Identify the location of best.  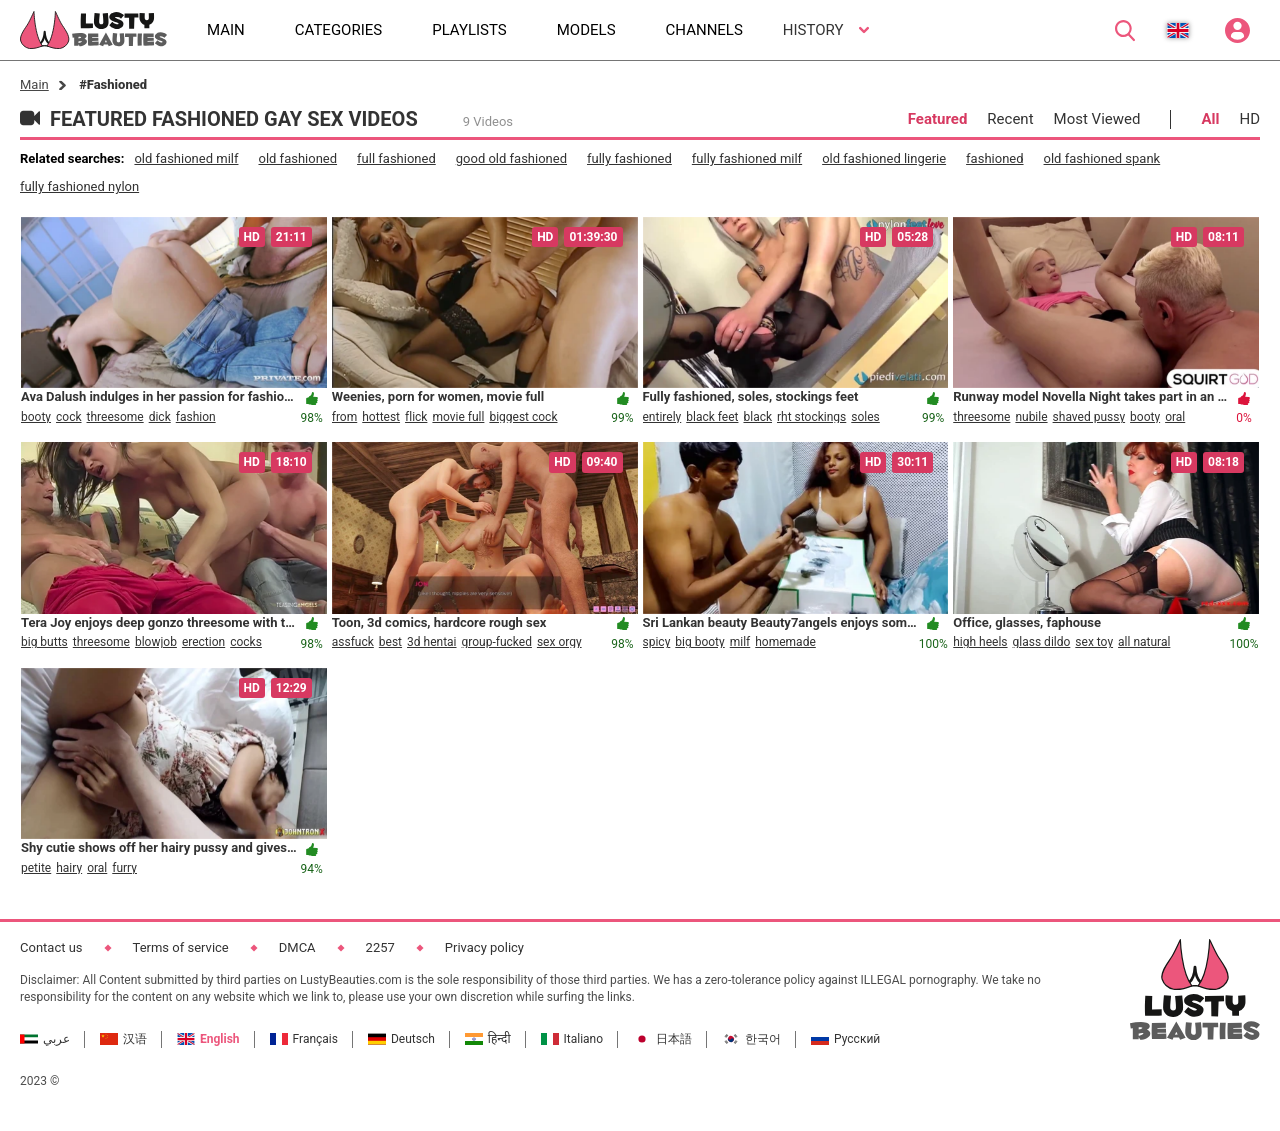
(390, 642).